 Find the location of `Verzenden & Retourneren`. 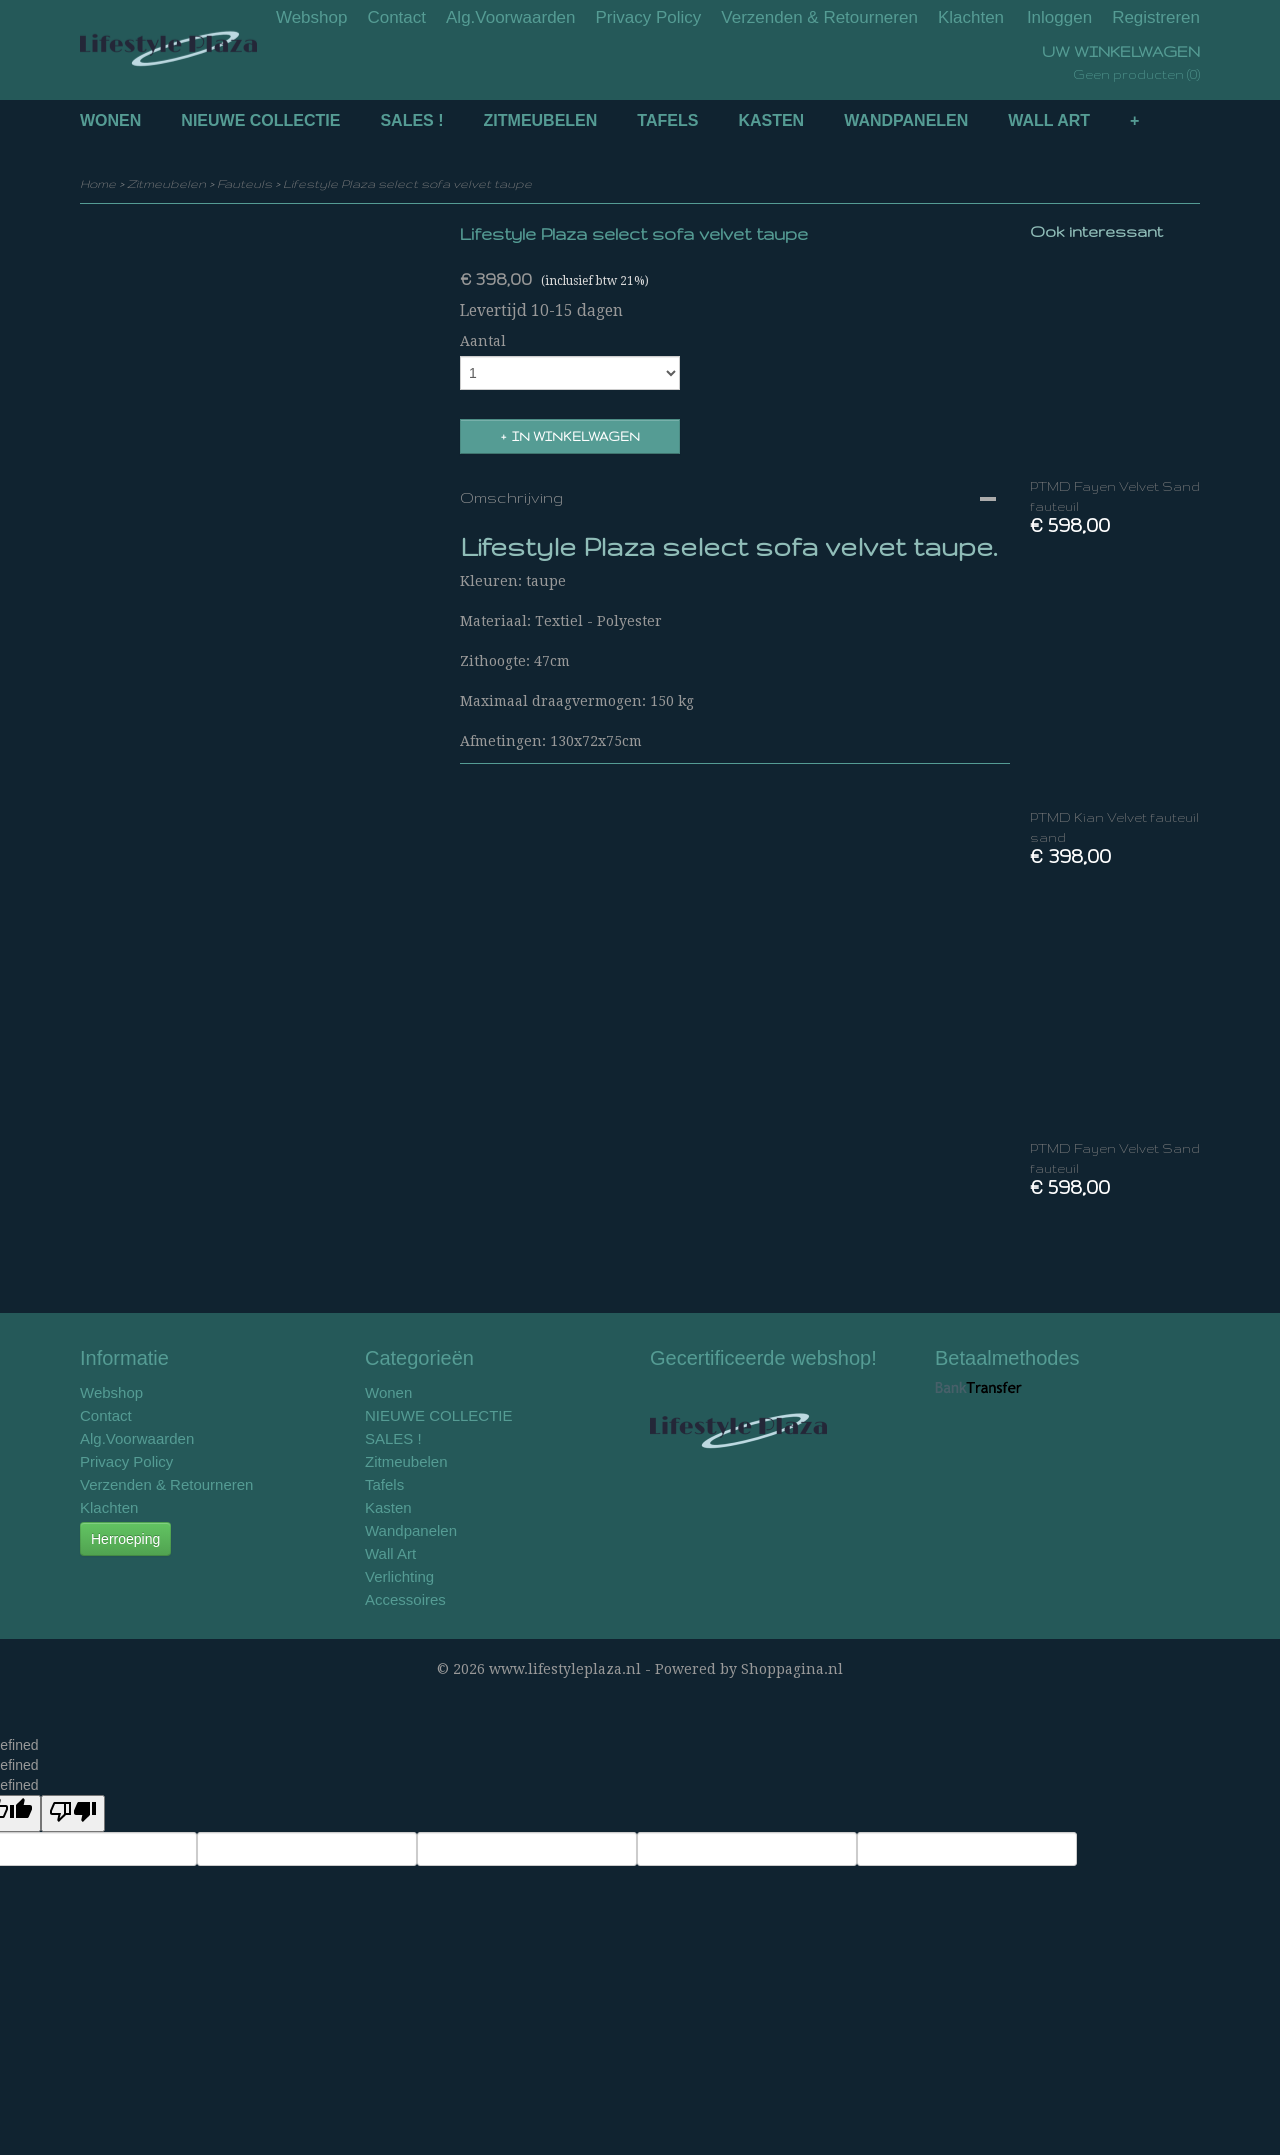

Verzenden & Retourneren is located at coordinates (819, 17).